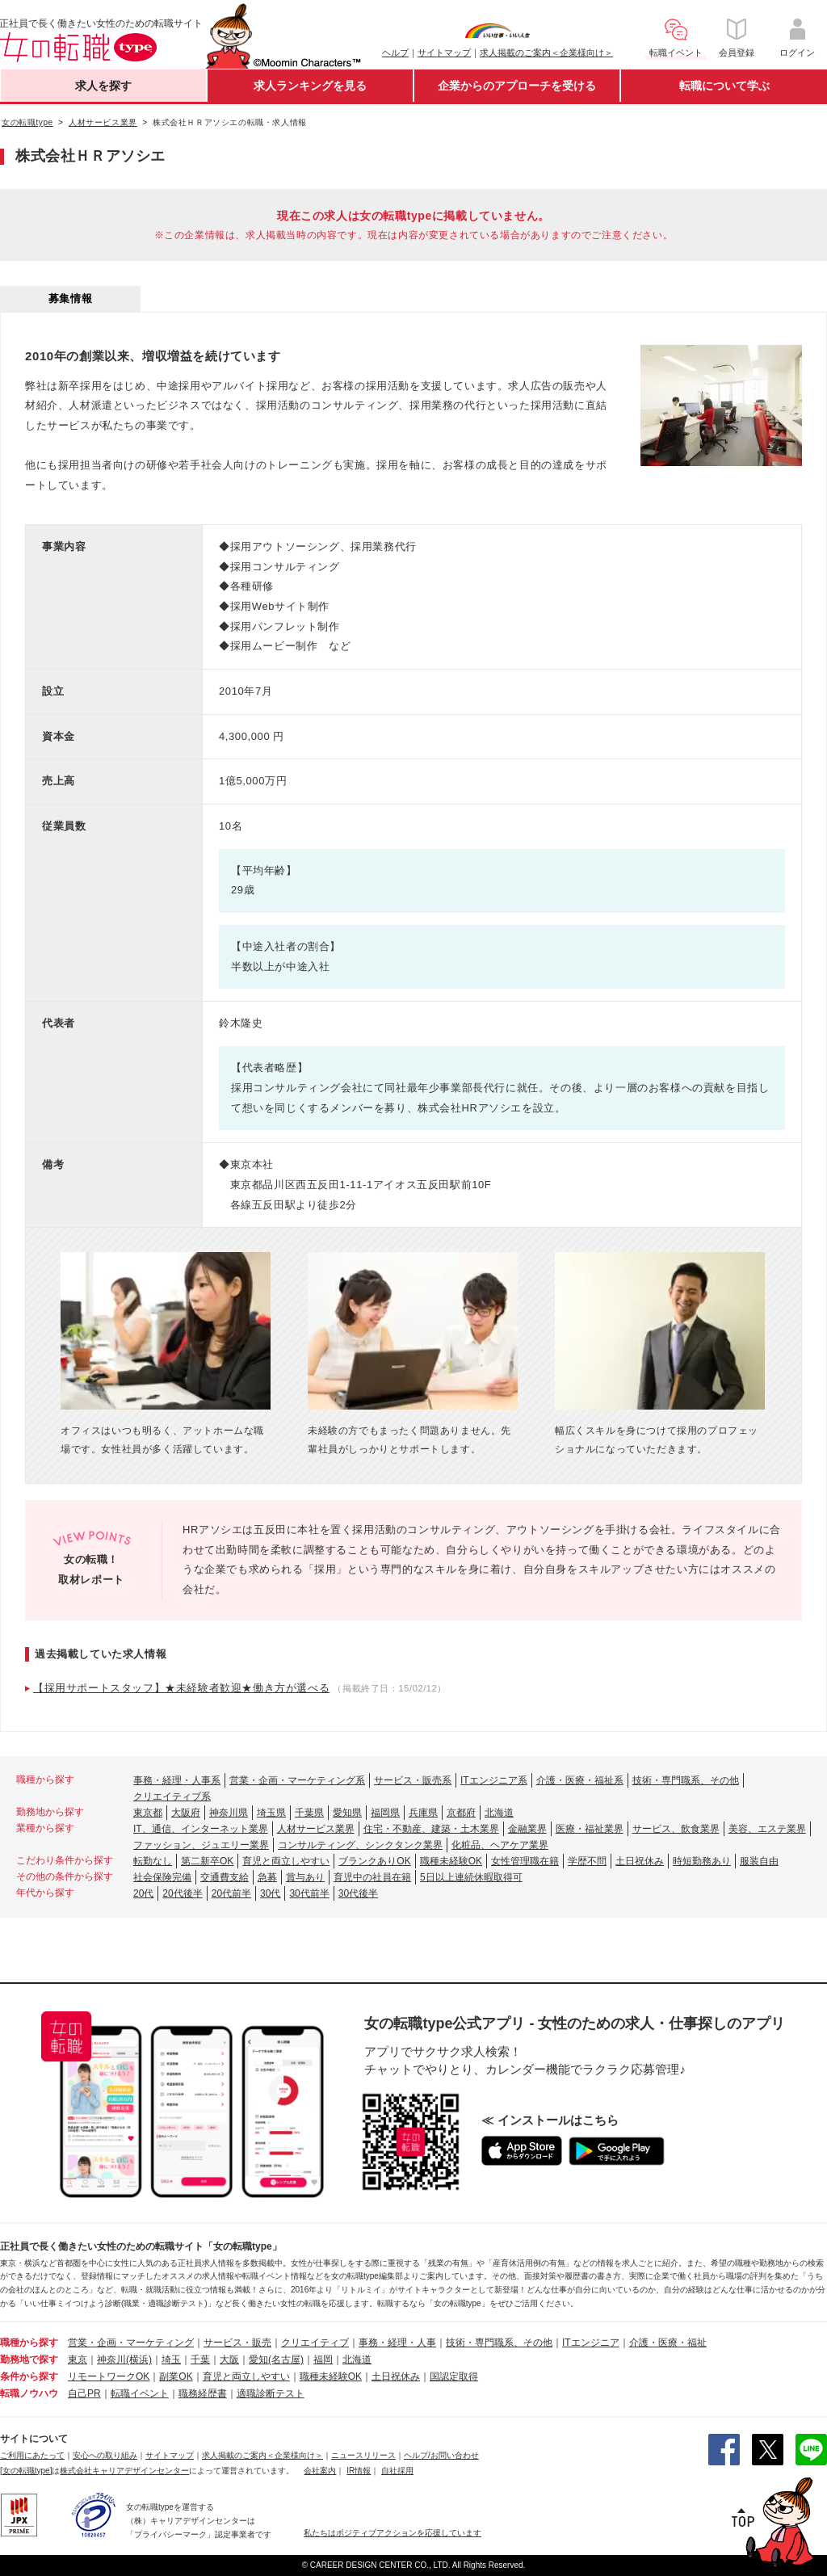 The image size is (827, 2576). Describe the element at coordinates (172, 1796) in the screenshot. I see `クリエイティブ系` at that location.